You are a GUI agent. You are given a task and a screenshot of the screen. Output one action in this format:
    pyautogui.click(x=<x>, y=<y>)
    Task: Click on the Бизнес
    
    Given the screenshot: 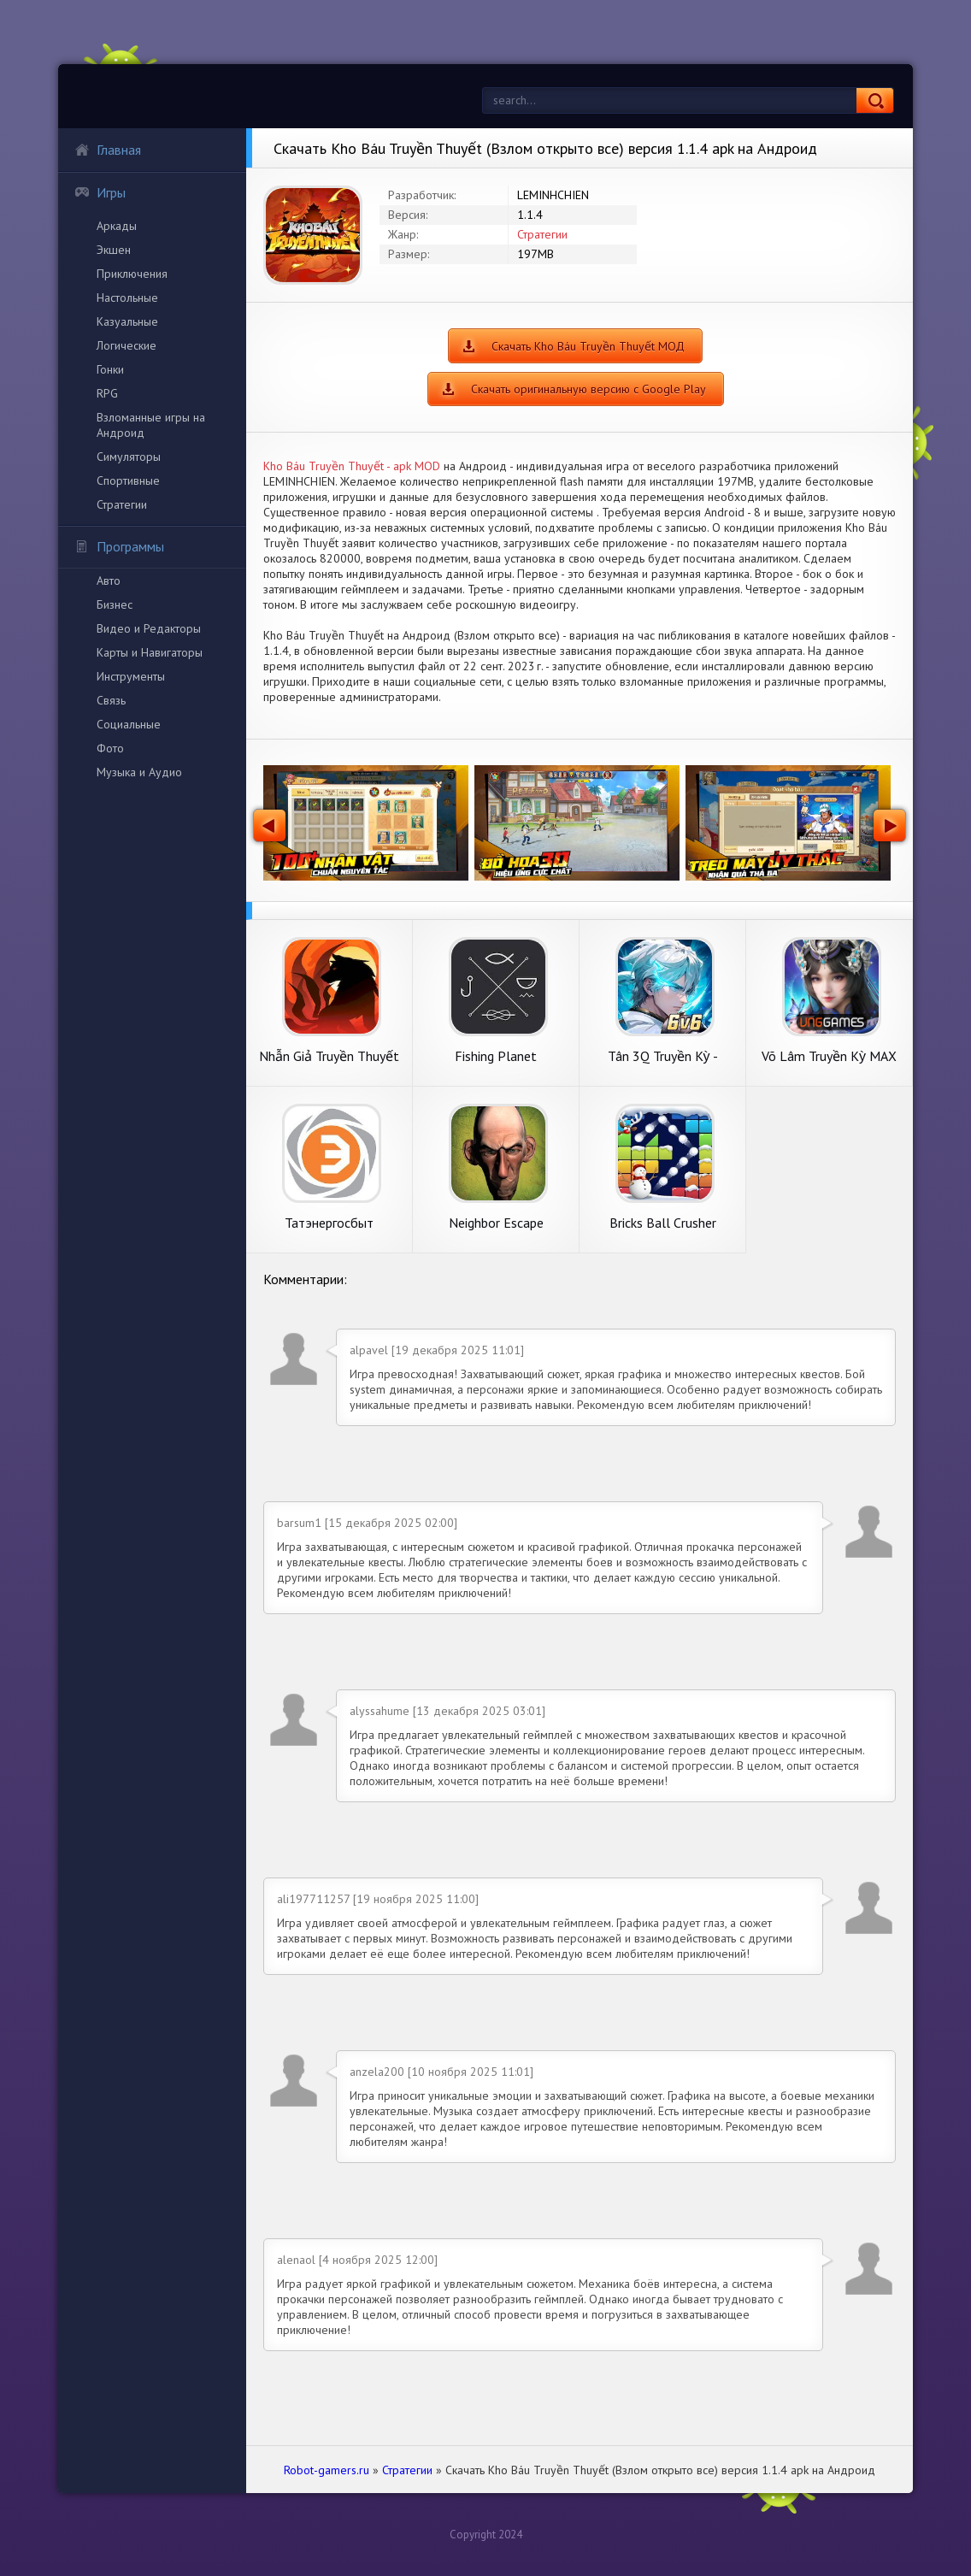 What is the action you would take?
    pyautogui.click(x=114, y=604)
    